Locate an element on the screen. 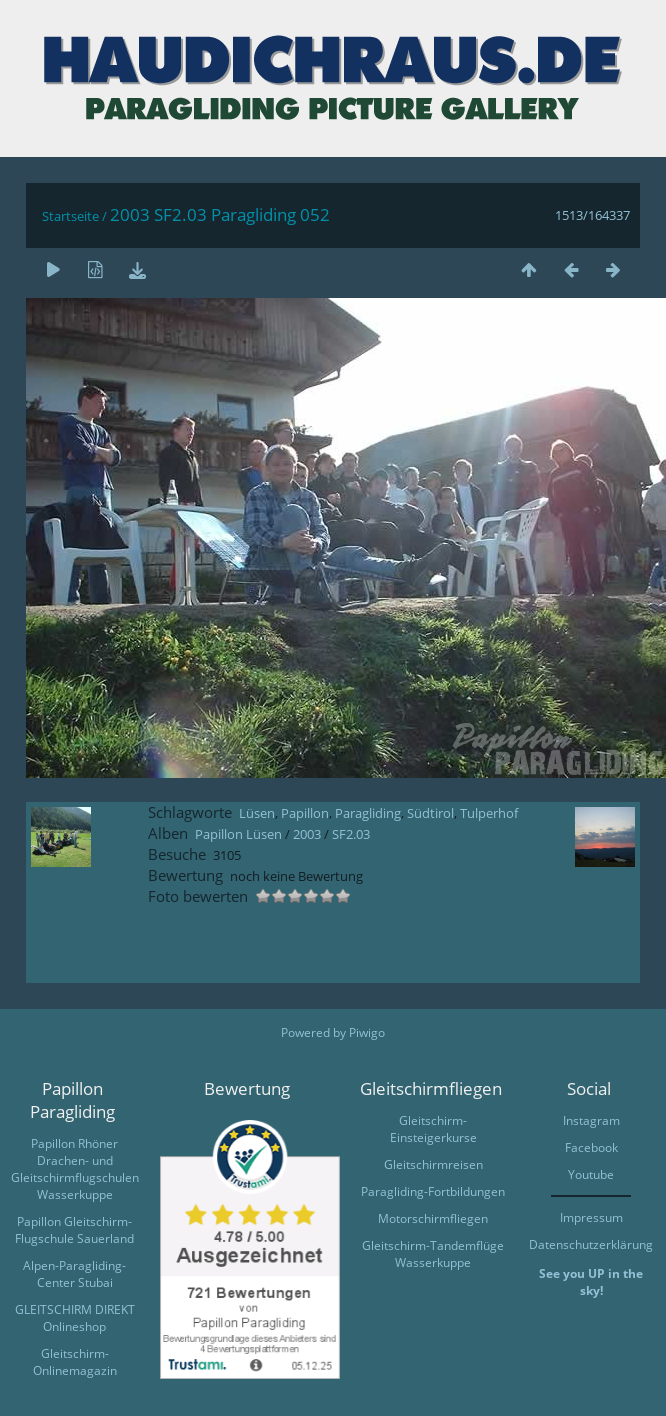  Gleitschirm-Einsteigerkurse is located at coordinates (433, 1129).